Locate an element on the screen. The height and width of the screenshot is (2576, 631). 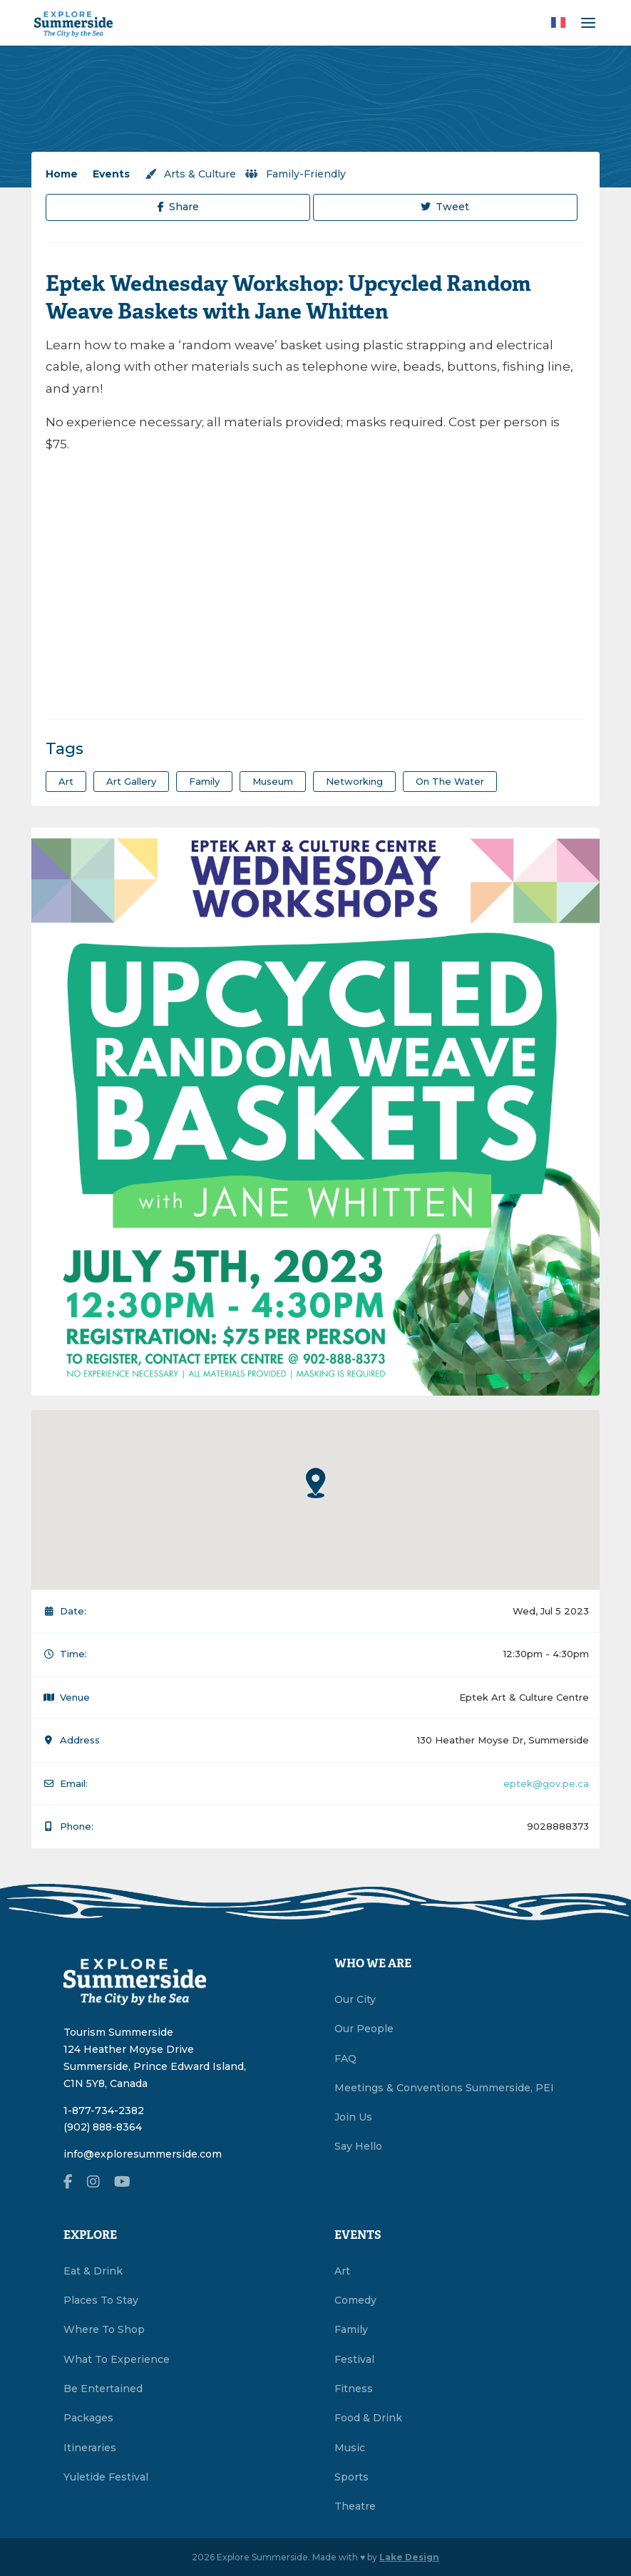
museum is located at coordinates (272, 781).